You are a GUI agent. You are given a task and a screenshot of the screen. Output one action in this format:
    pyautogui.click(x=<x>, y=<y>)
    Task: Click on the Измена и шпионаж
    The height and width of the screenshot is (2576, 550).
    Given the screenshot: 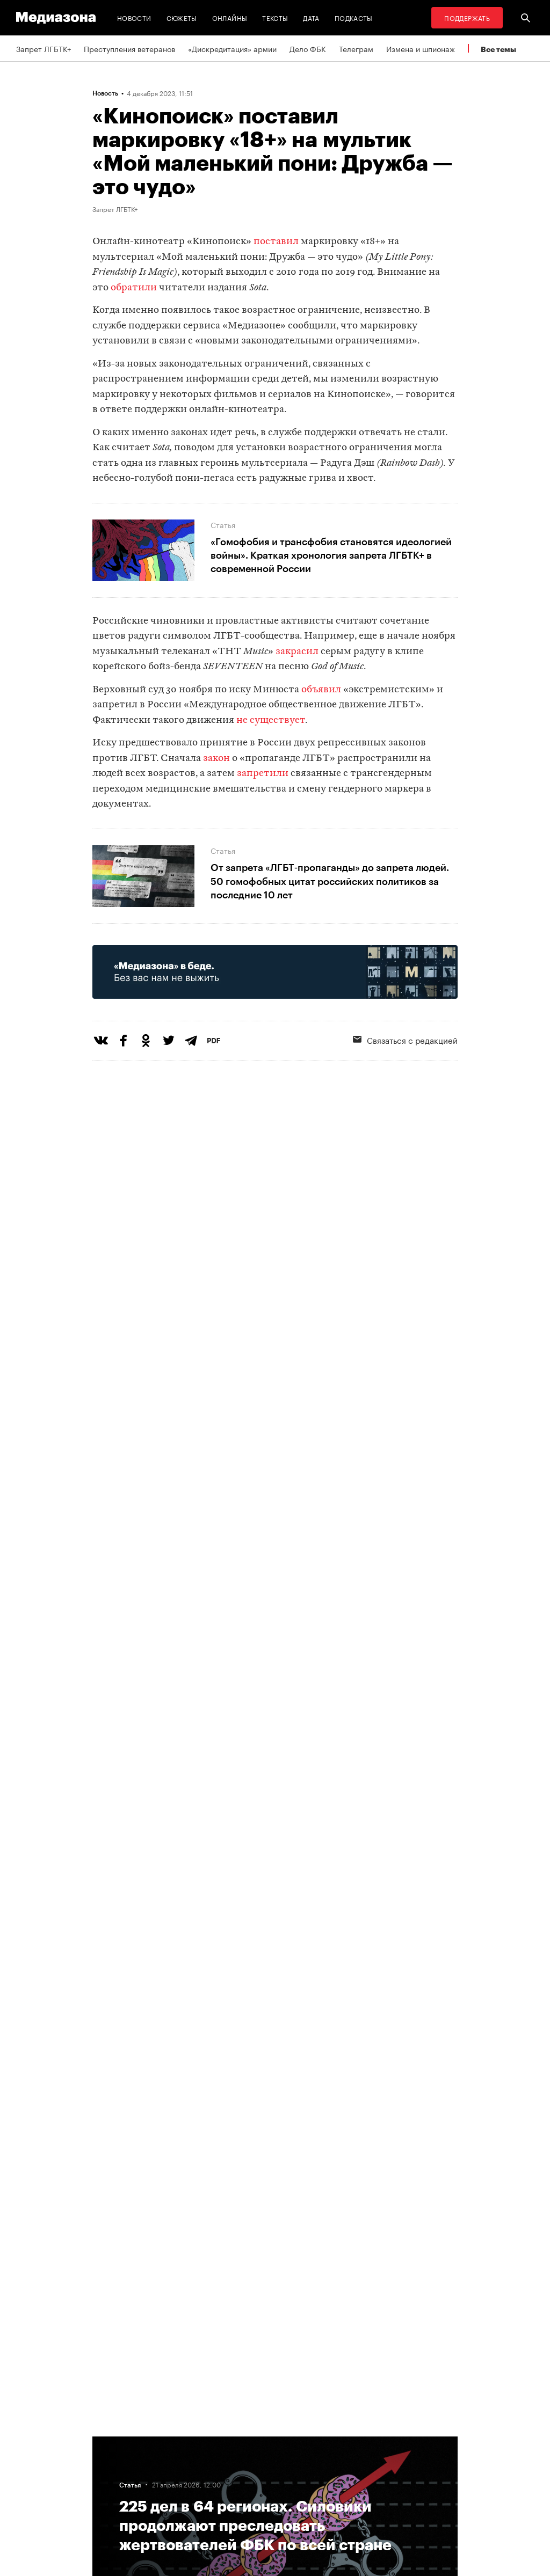 What is the action you would take?
    pyautogui.click(x=420, y=48)
    